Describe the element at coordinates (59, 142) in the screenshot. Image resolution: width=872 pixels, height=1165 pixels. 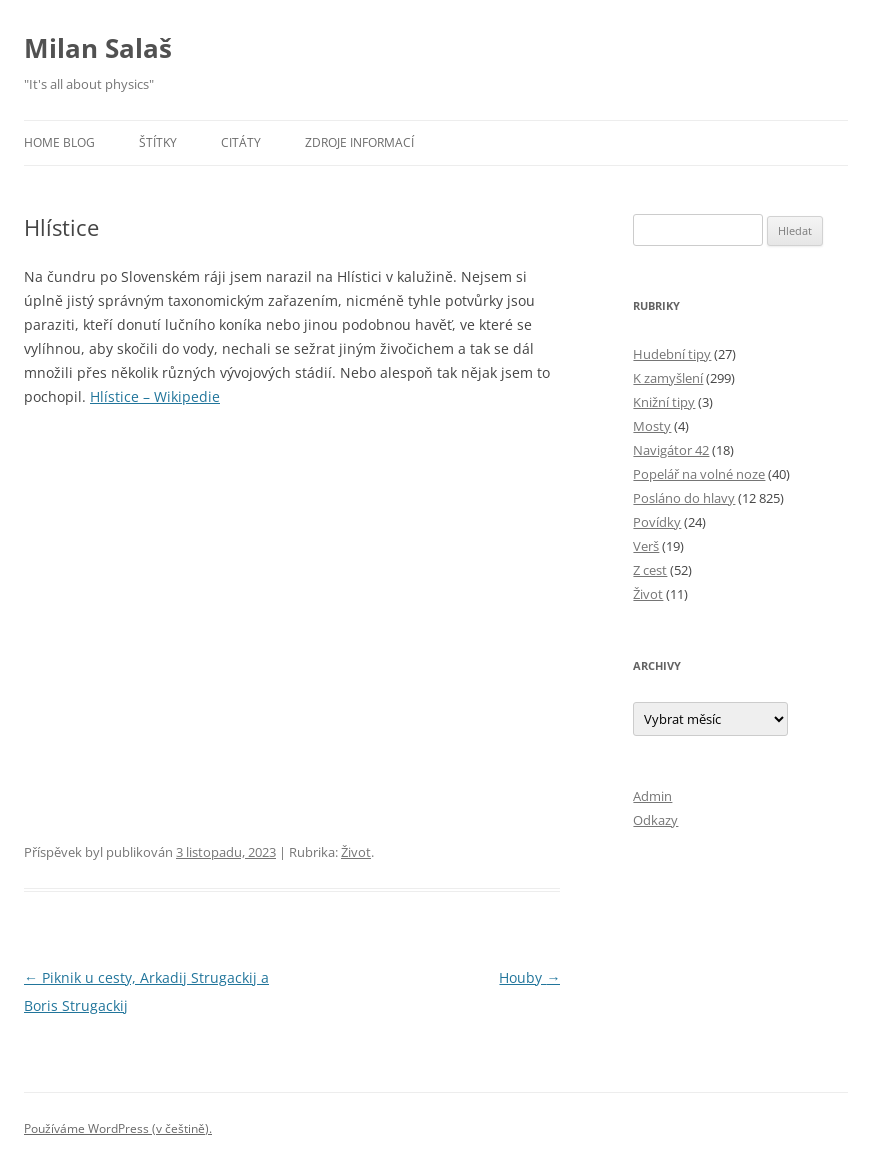
I see `Home blog` at that location.